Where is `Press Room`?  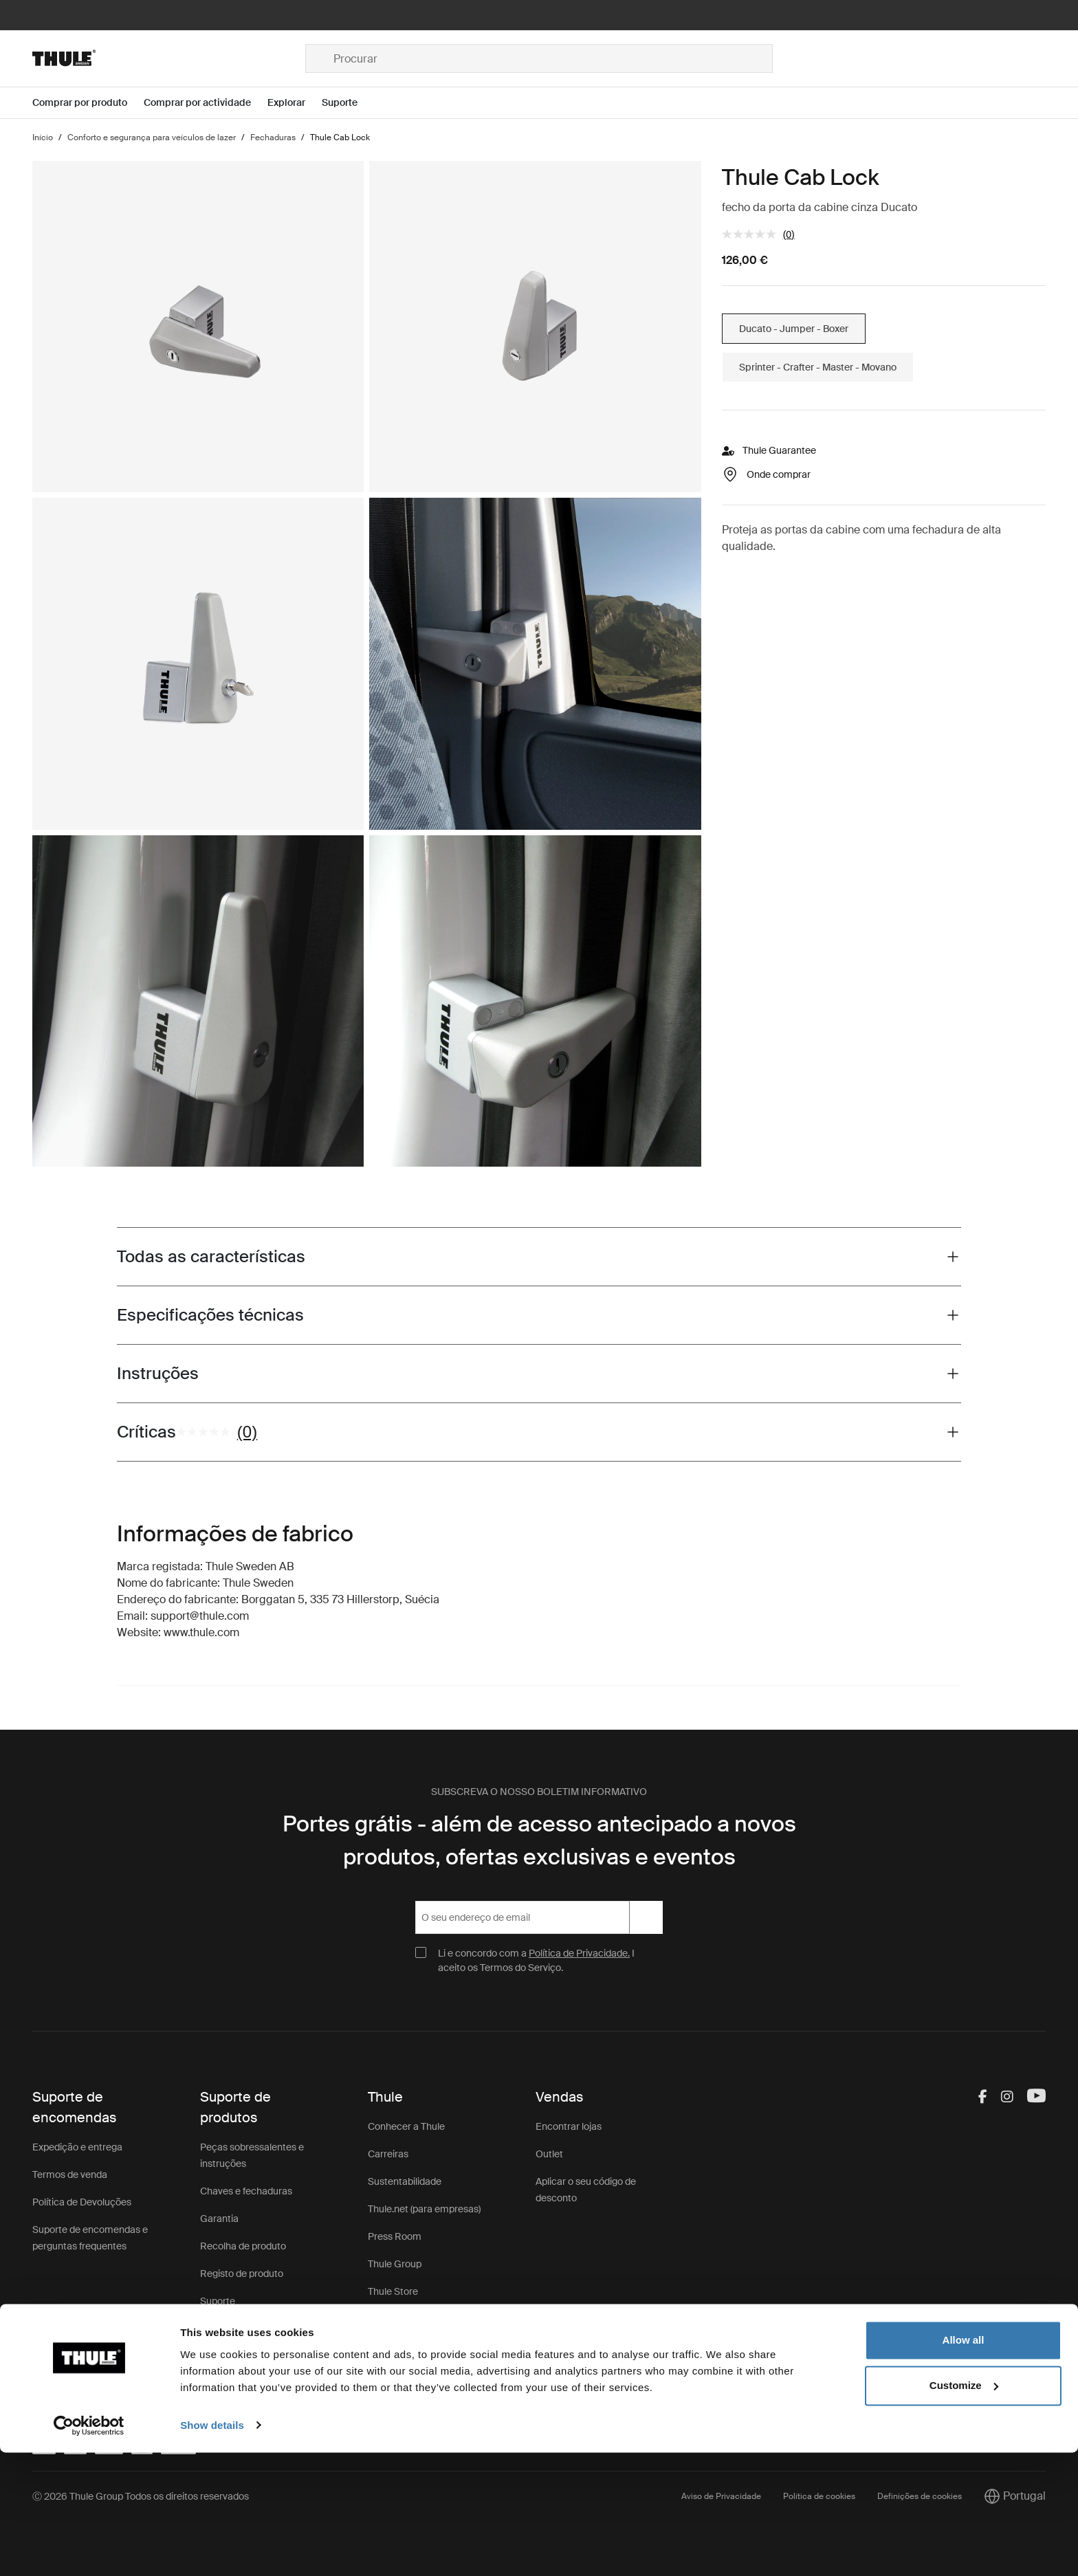
Press Room is located at coordinates (394, 2236).